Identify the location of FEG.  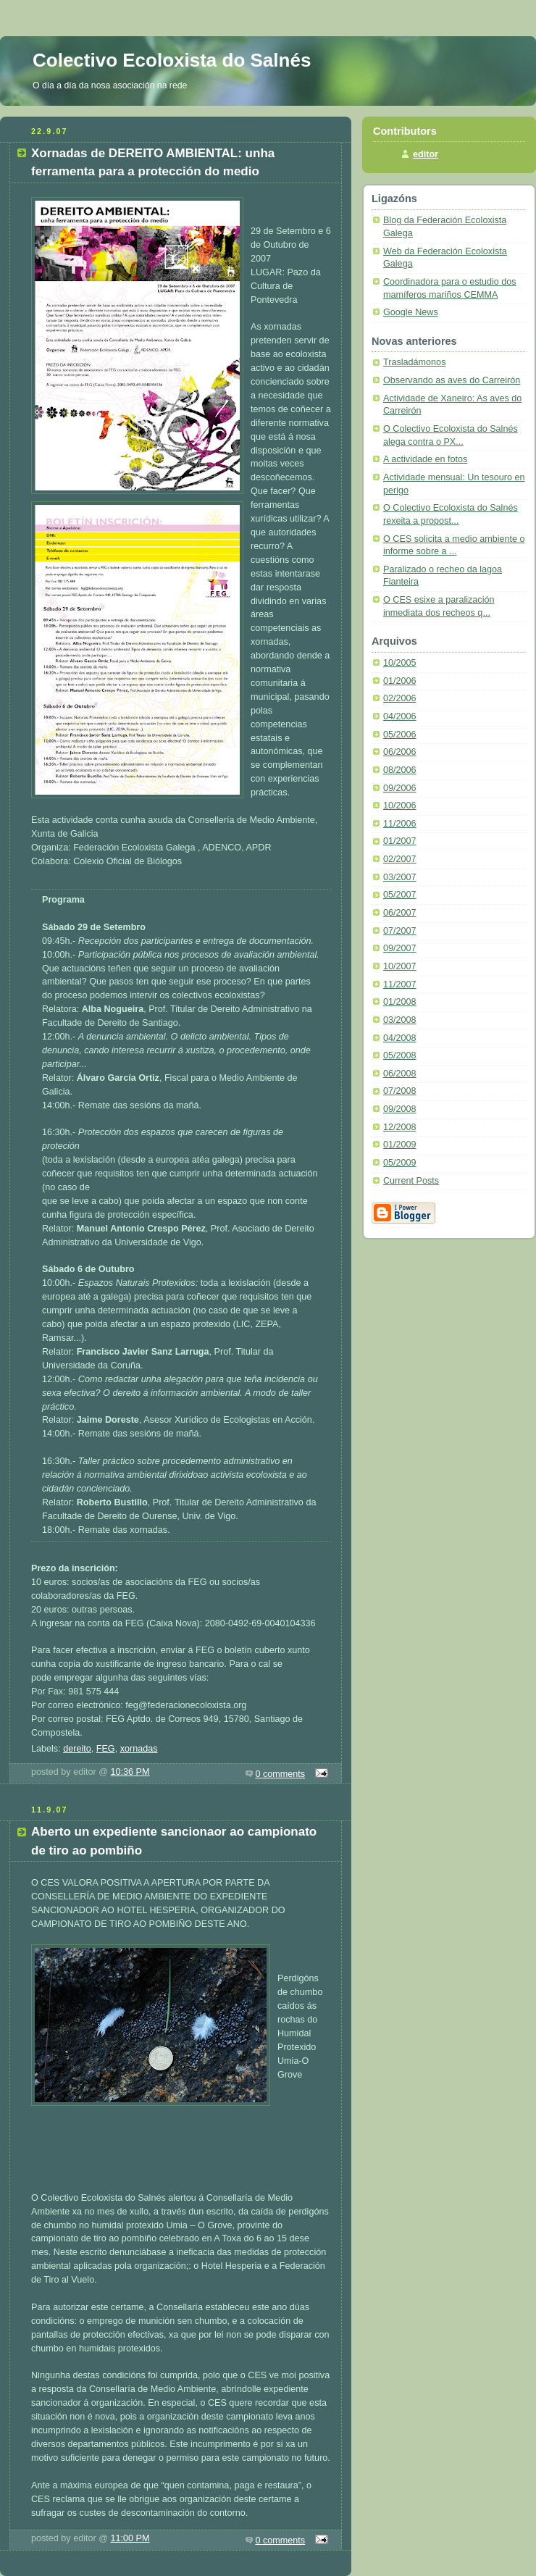
(105, 1749).